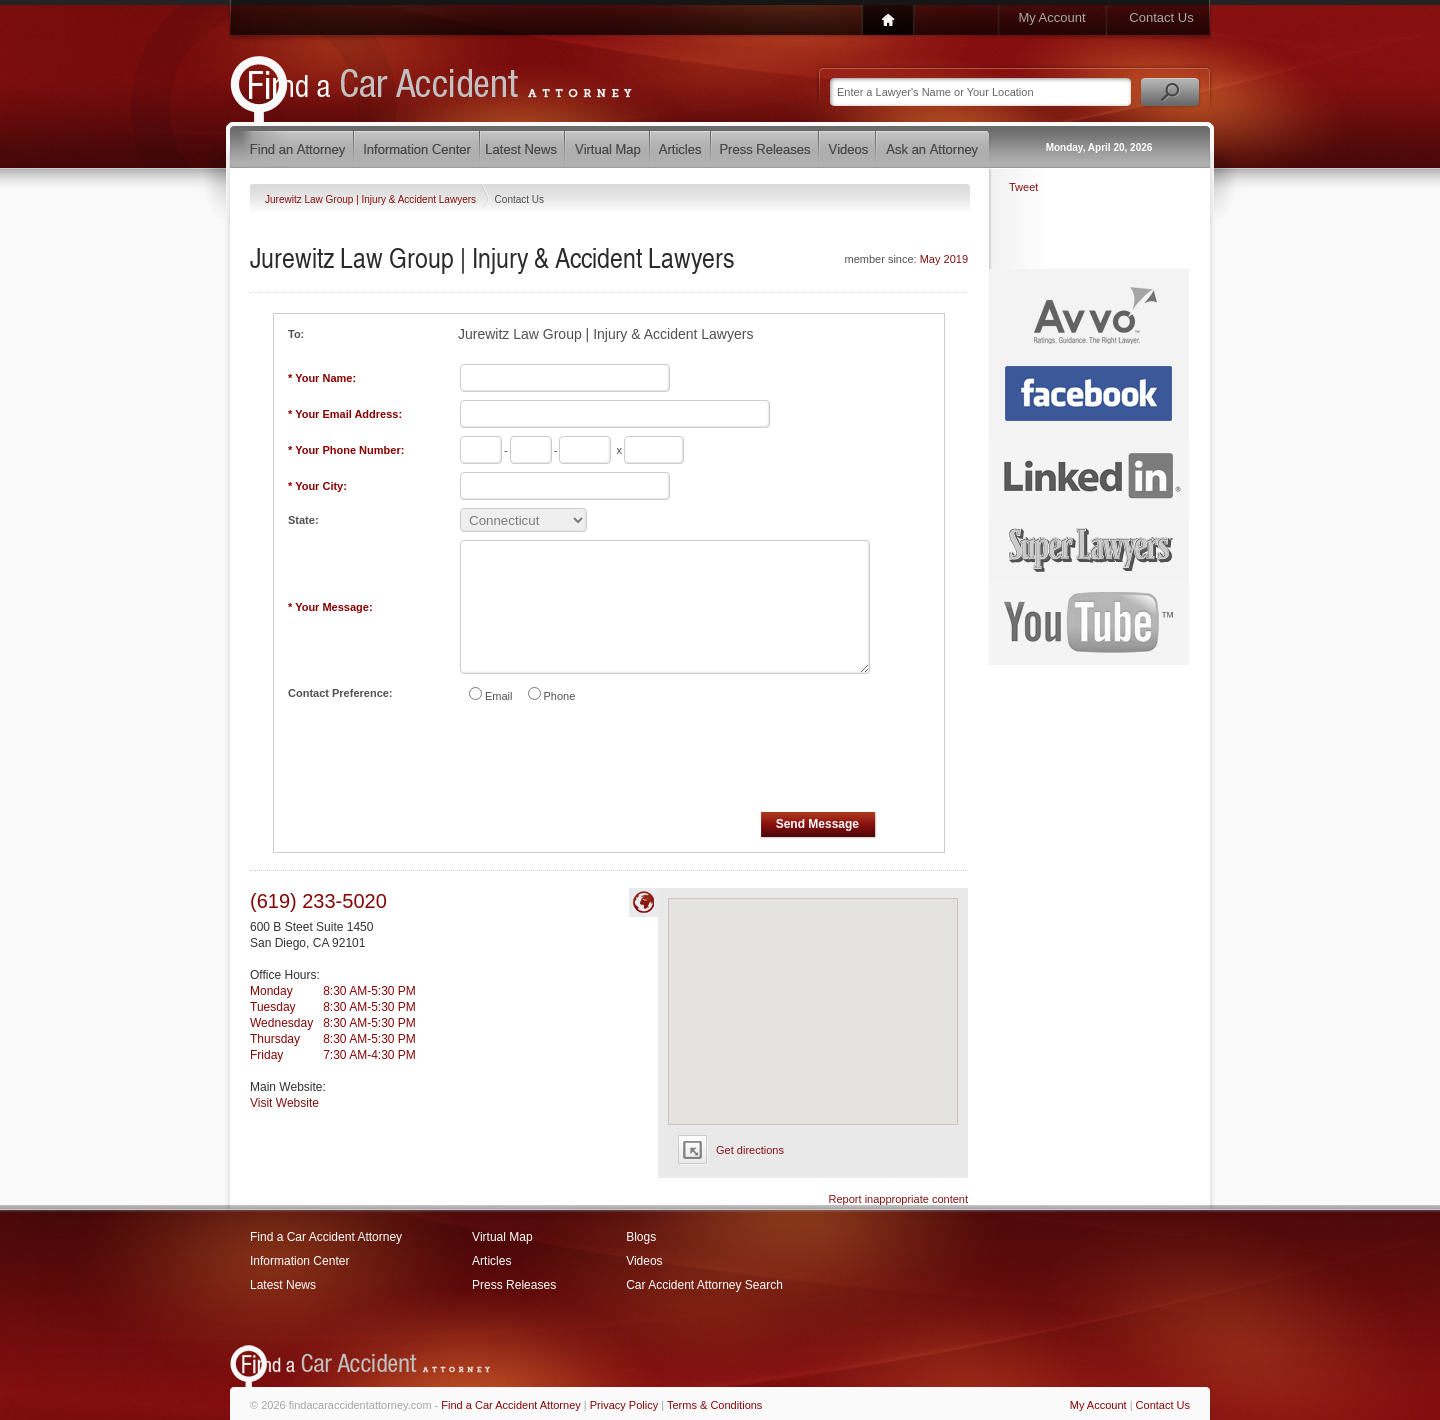  I want to click on Terms & Conditions, so click(714, 1405).